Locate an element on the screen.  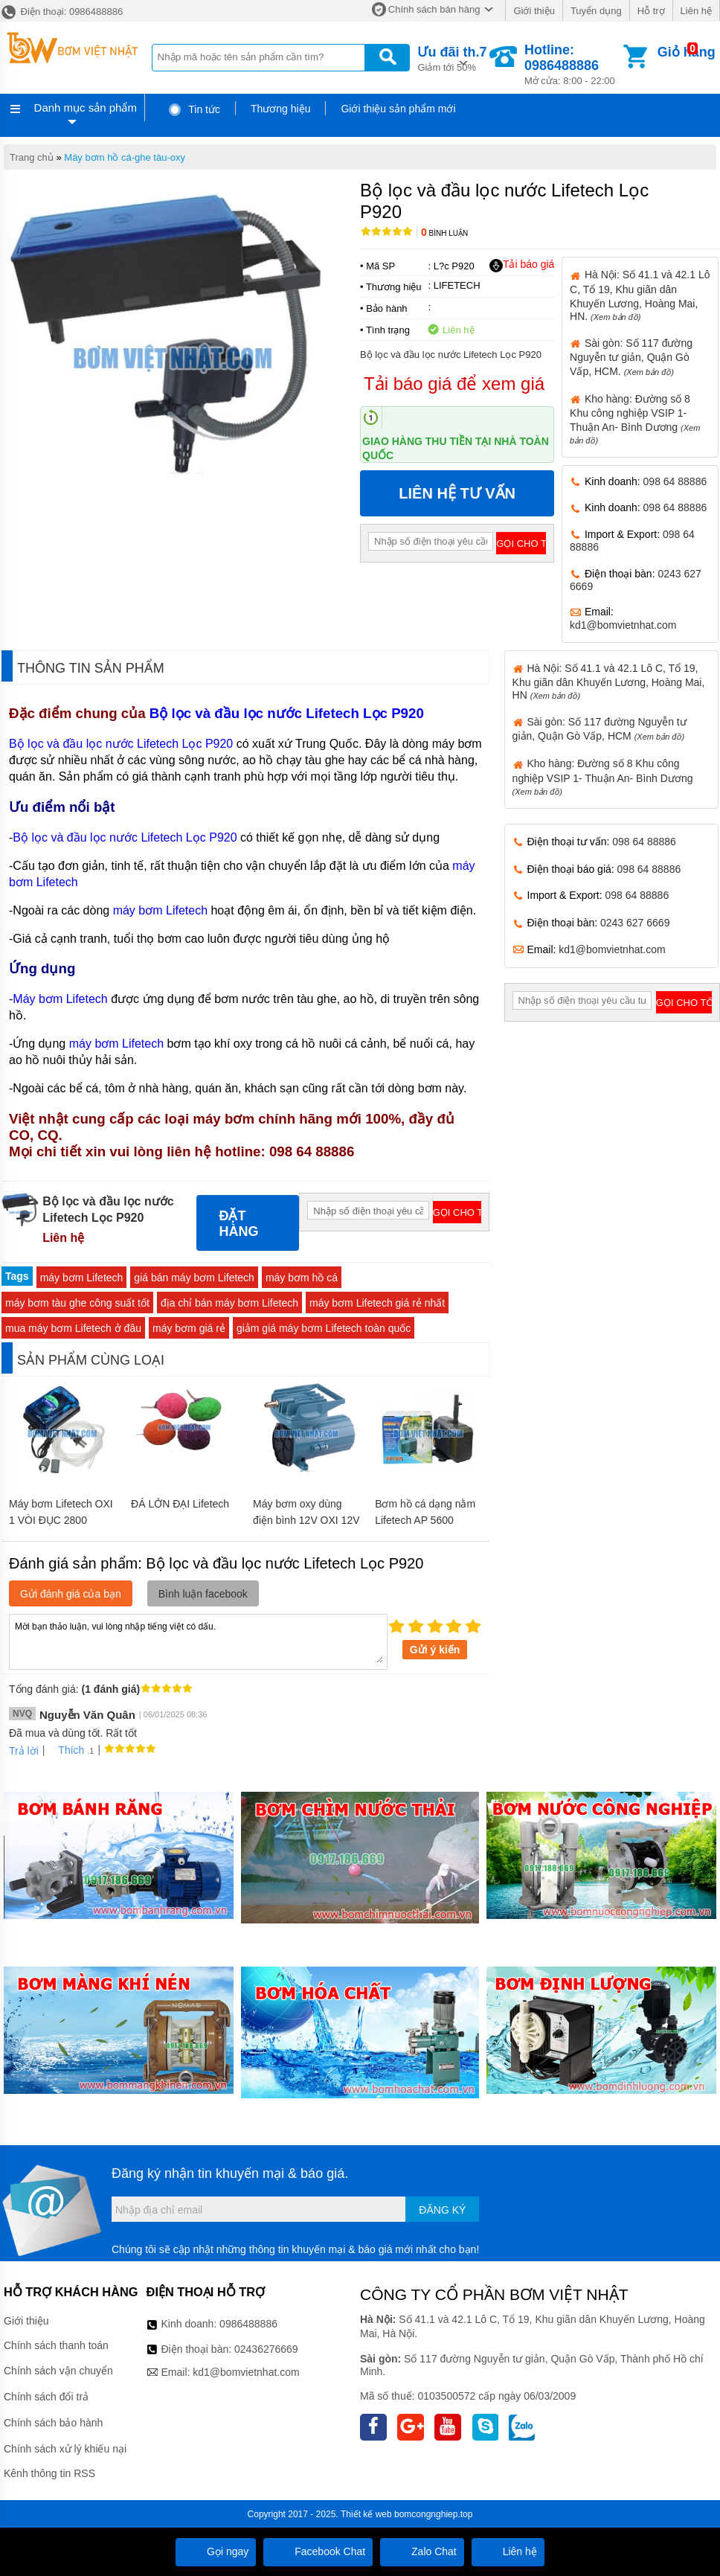
giảm giá máy bơm Lifetech toàn quốc is located at coordinates (324, 1328).